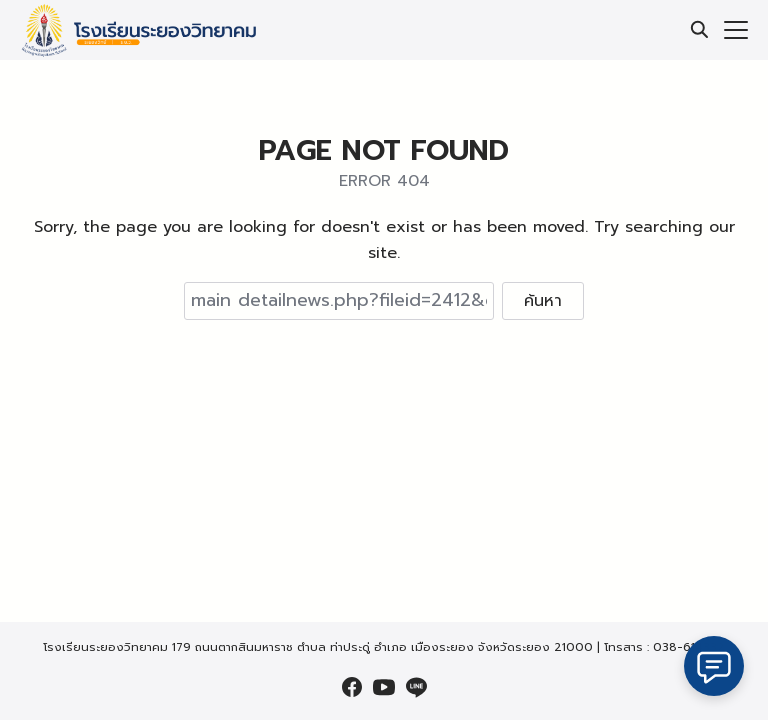  Describe the element at coordinates (416, 687) in the screenshot. I see `[line]` at that location.